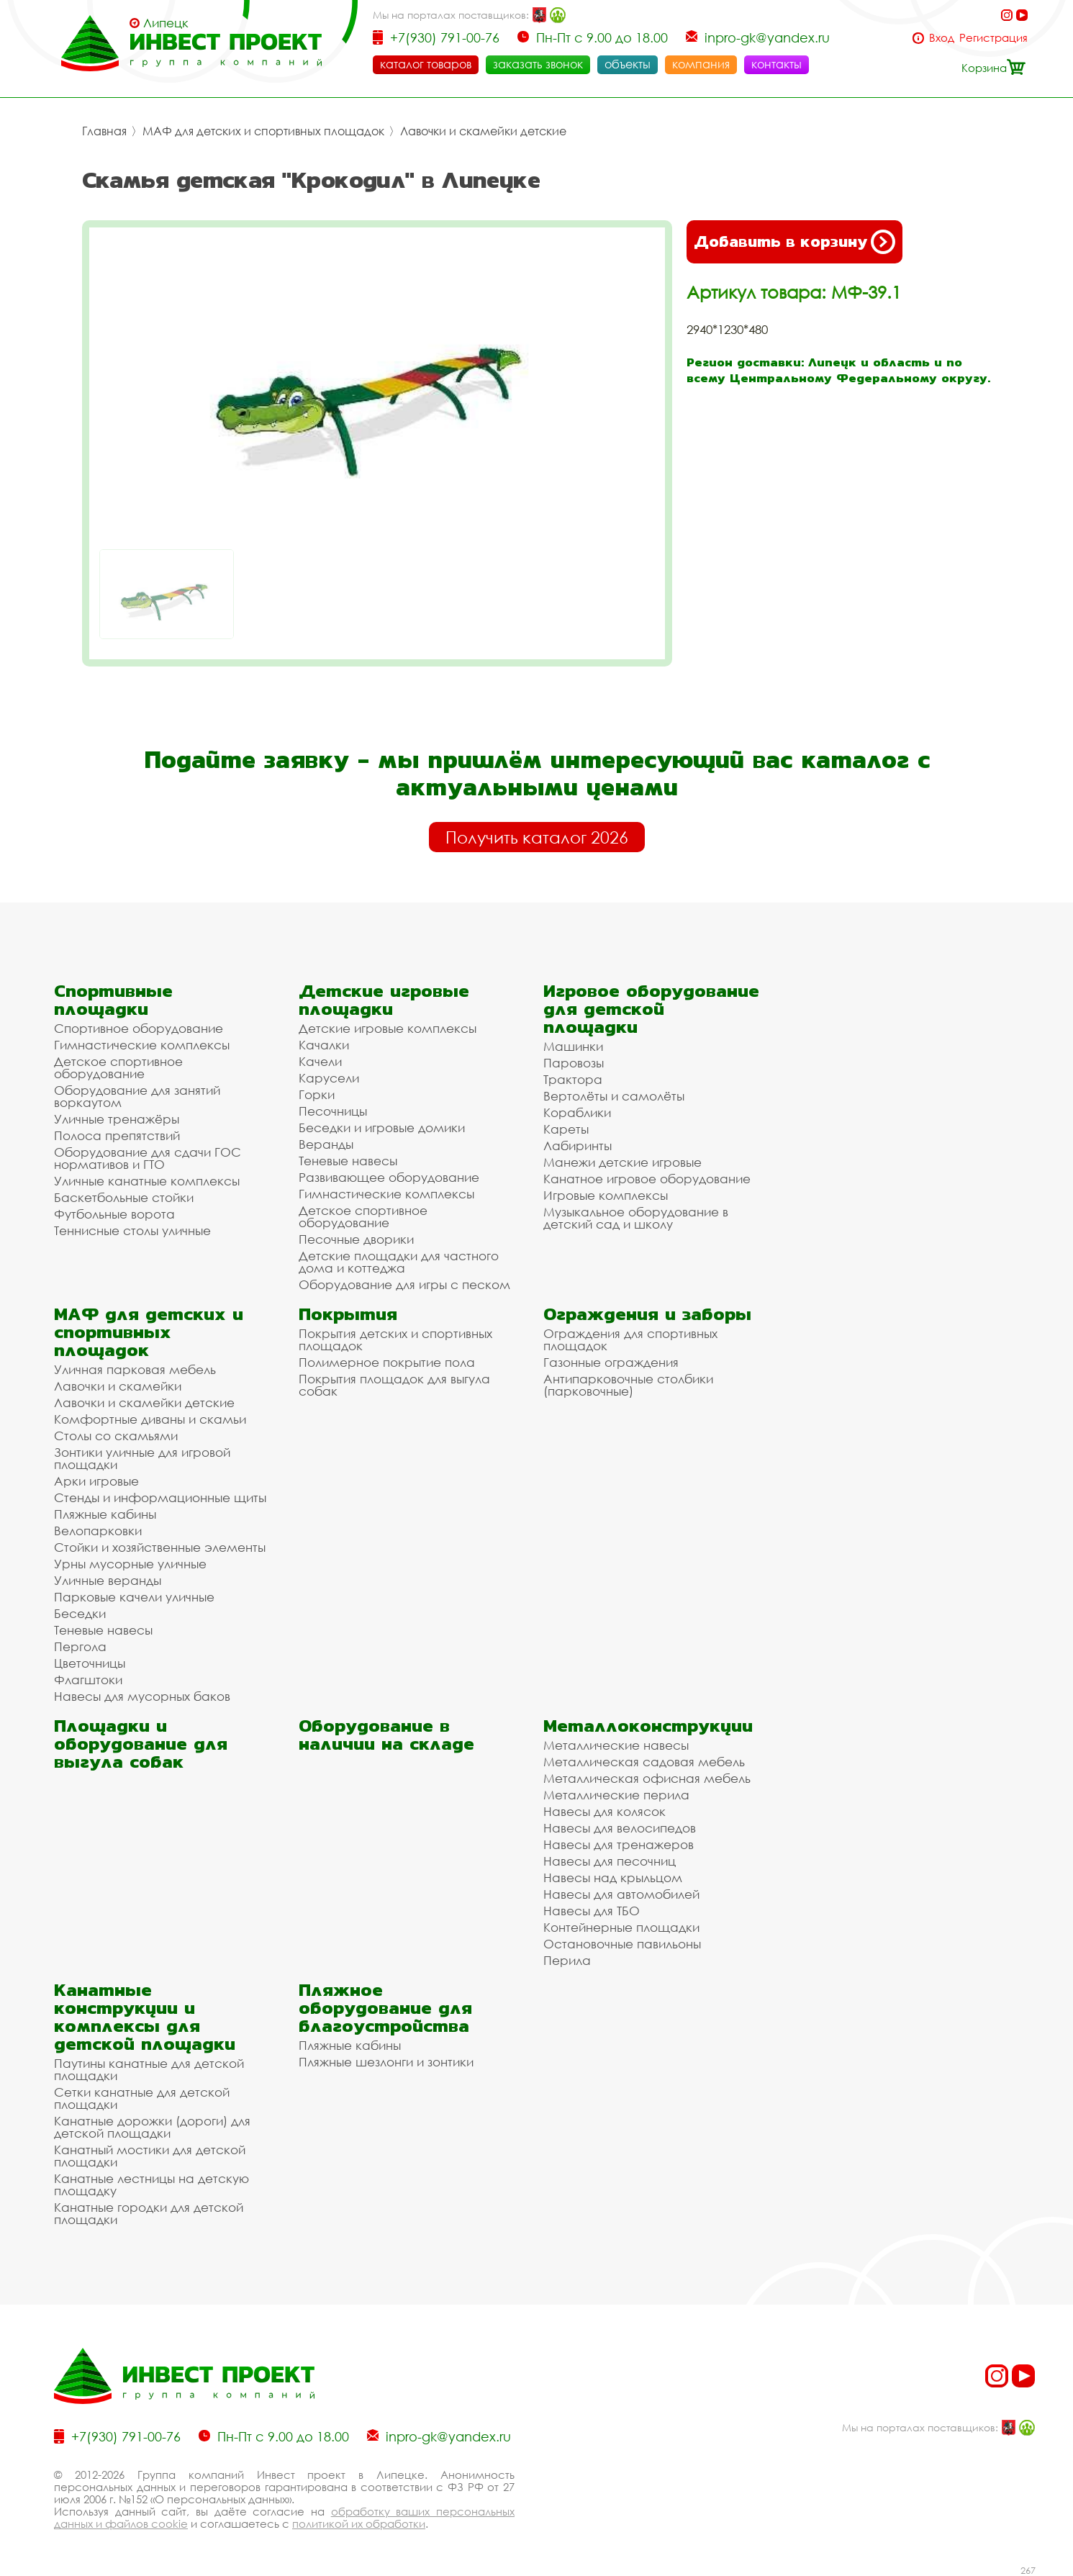 The image size is (1073, 2576). What do you see at coordinates (647, 1178) in the screenshot?
I see `Канатное игровое оборудование` at bounding box center [647, 1178].